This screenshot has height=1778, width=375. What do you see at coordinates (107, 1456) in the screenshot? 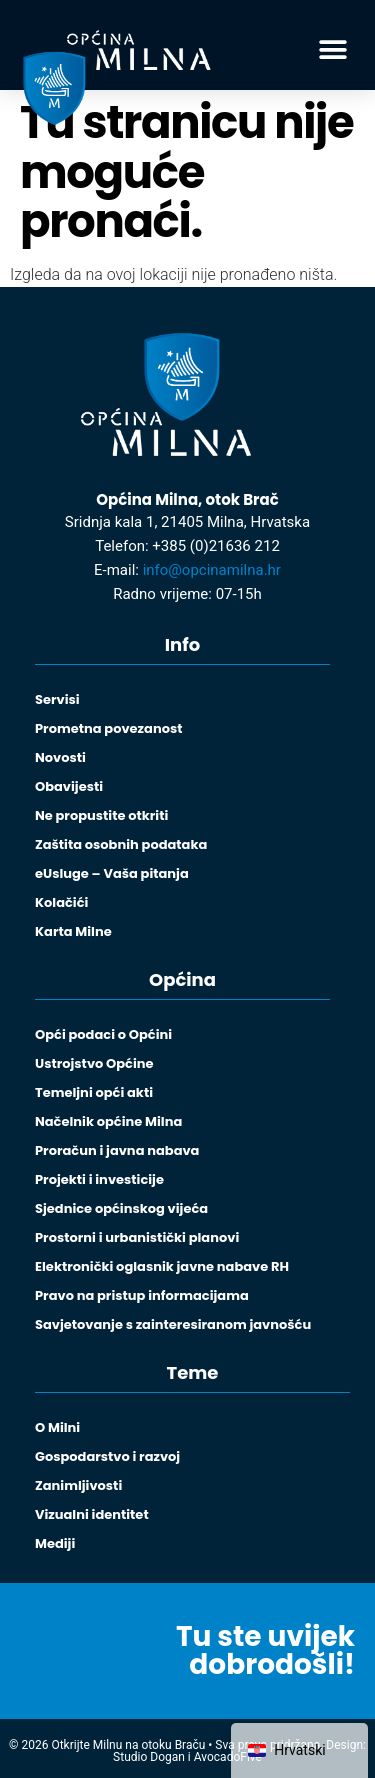
I see `Gospodarstvo i razvoj` at bounding box center [107, 1456].